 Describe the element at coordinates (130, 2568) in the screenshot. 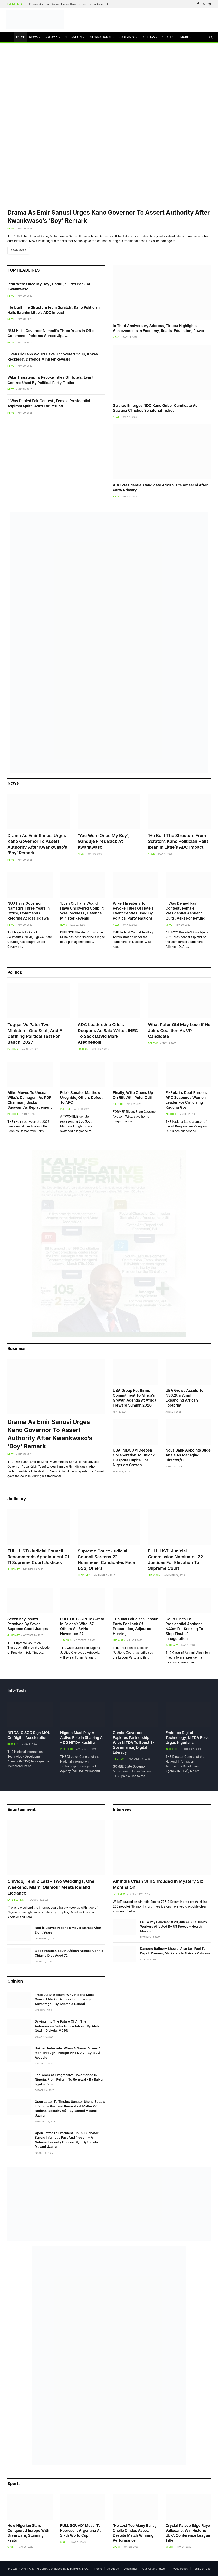

I see `Disclaimer` at that location.